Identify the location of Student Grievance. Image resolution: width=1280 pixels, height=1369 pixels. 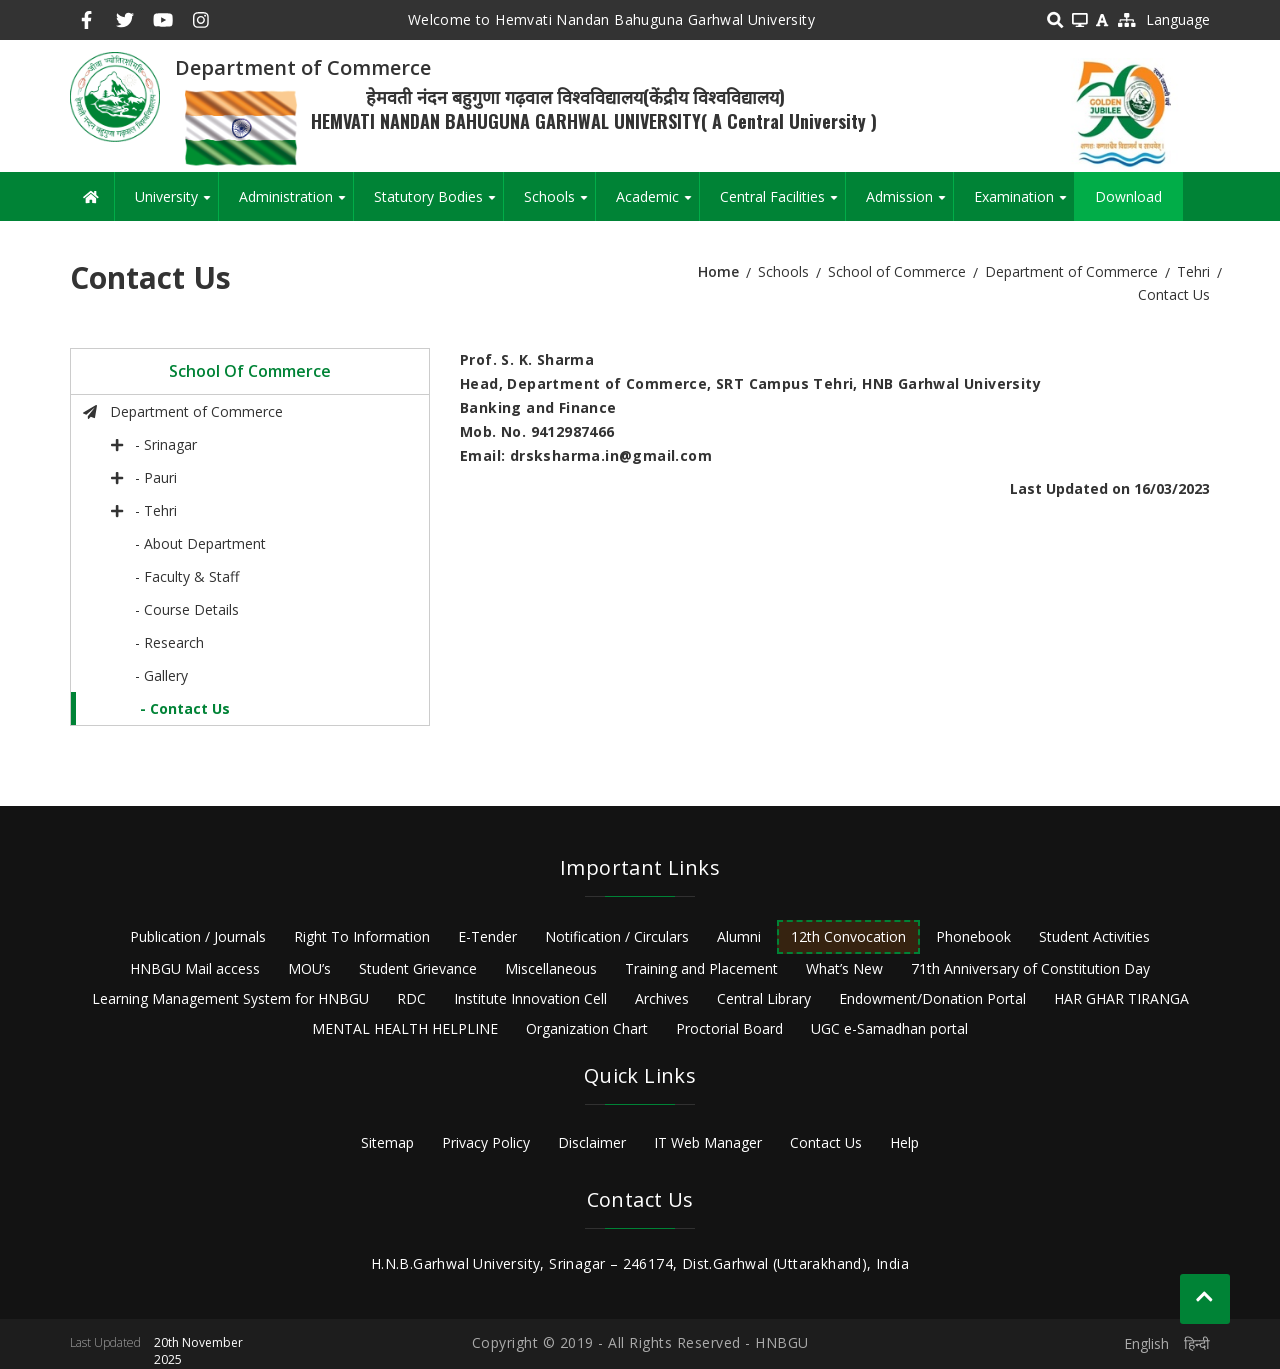
(418, 968).